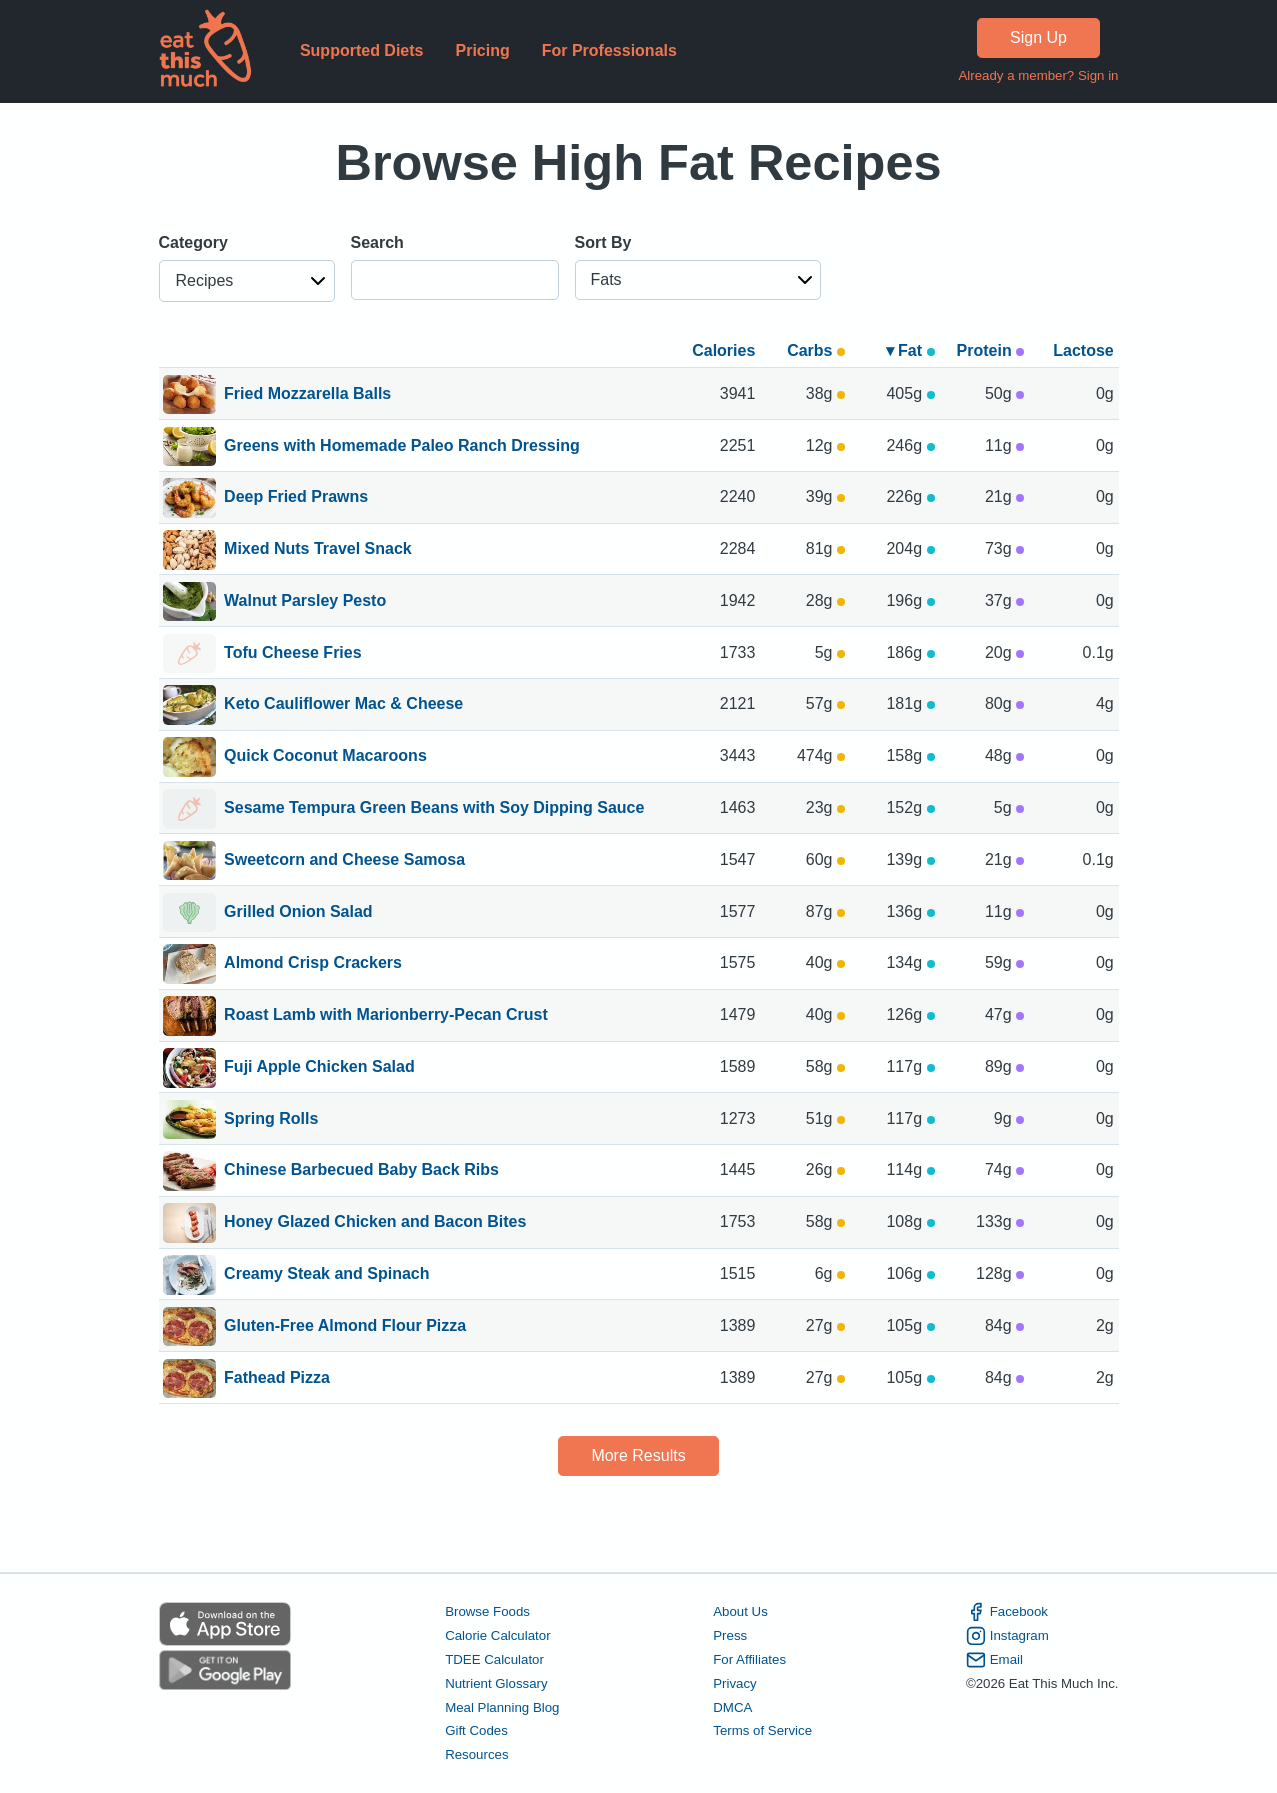  I want to click on Carbs, so click(816, 350).